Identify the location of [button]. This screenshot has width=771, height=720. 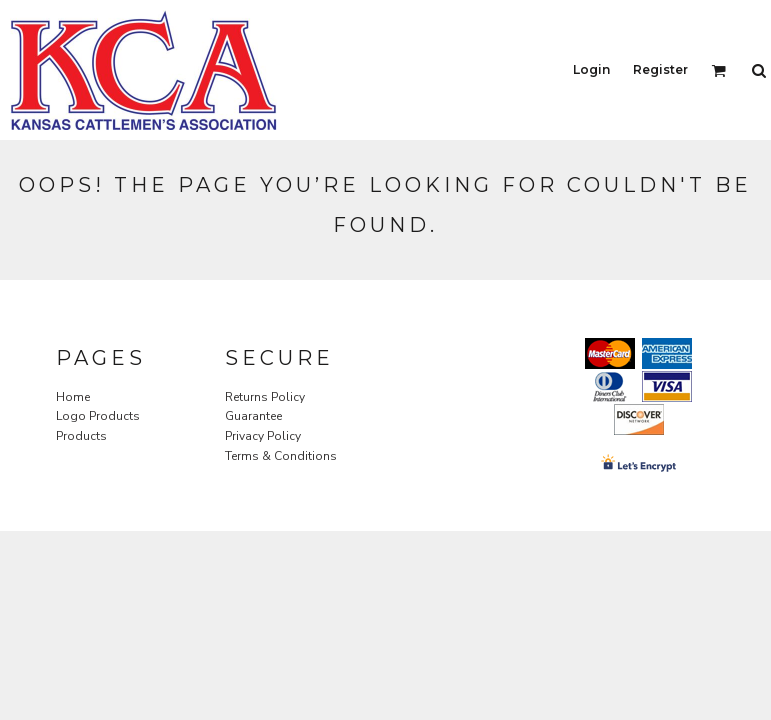
(718, 70).